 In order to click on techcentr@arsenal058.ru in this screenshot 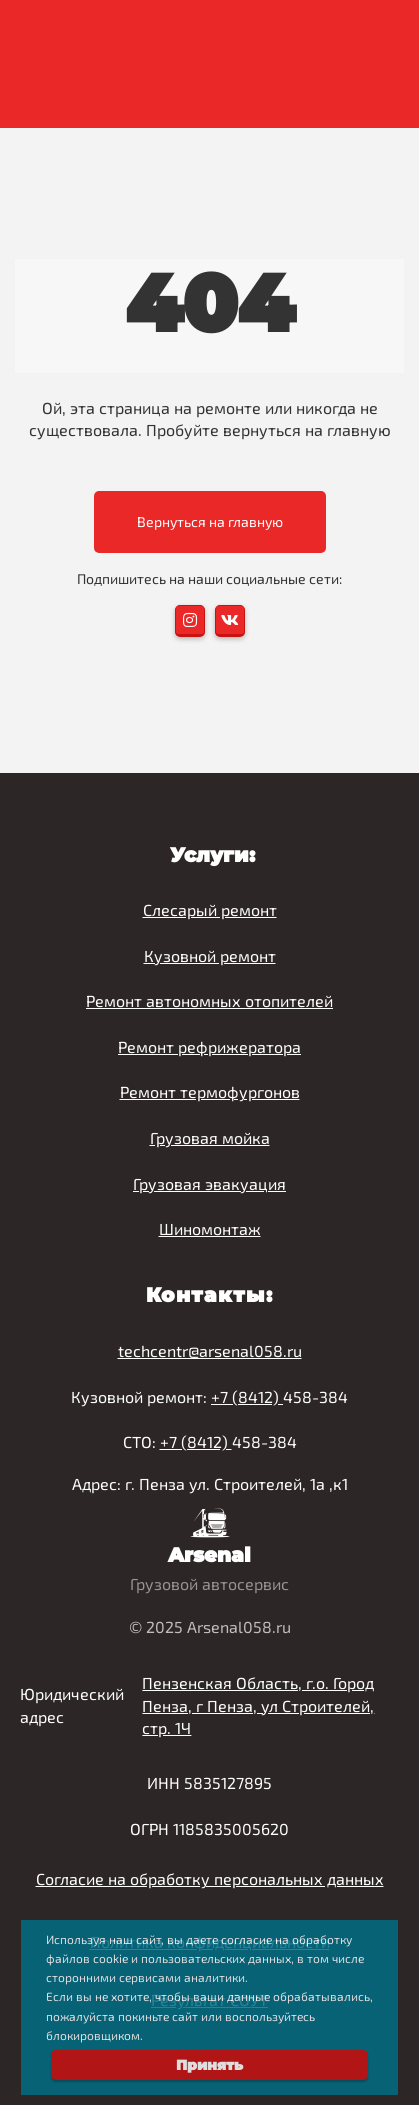, I will do `click(210, 1350)`.